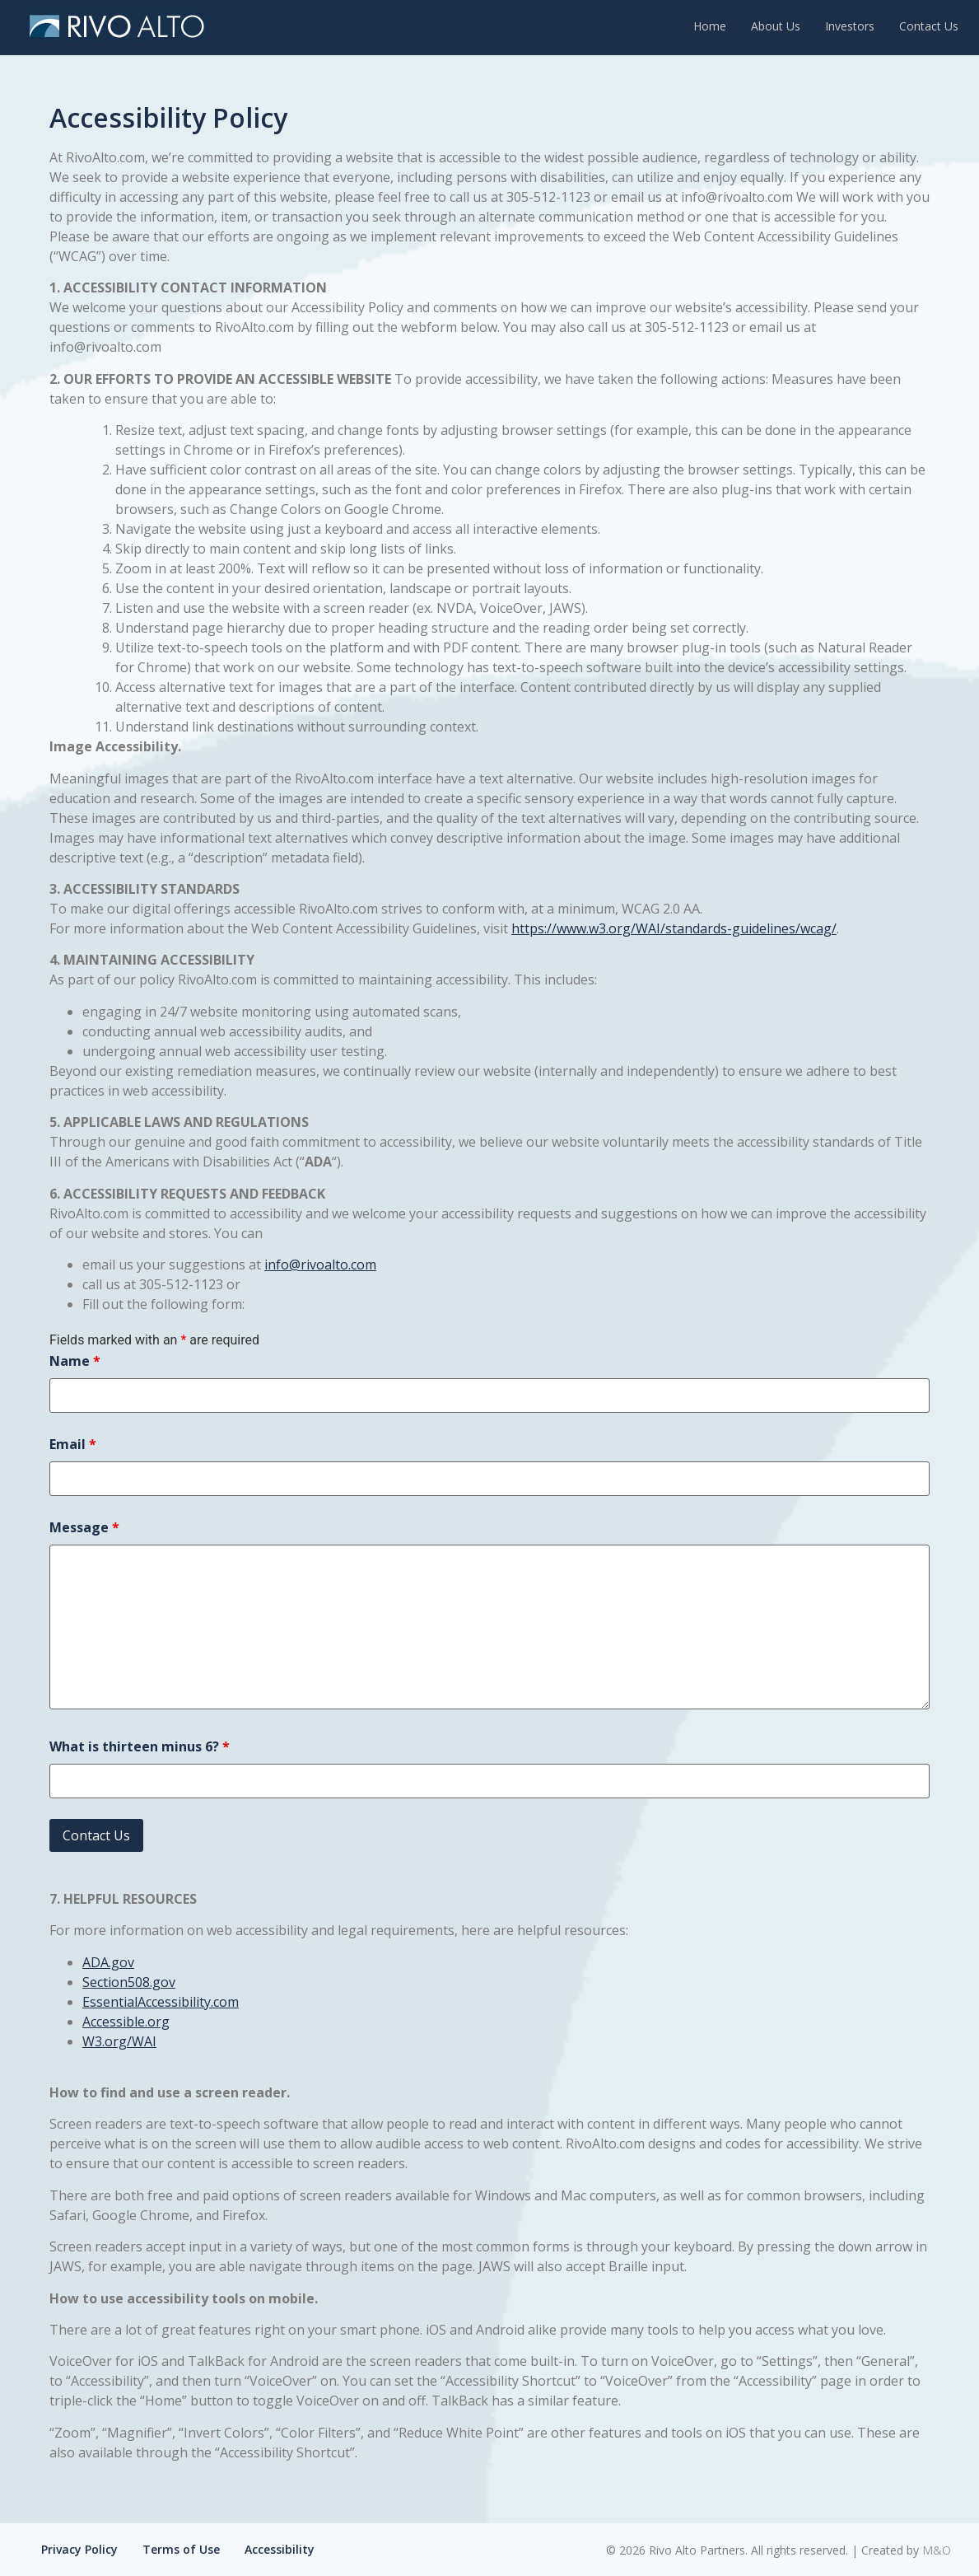  What do you see at coordinates (108, 1962) in the screenshot?
I see `ADA.gov` at bounding box center [108, 1962].